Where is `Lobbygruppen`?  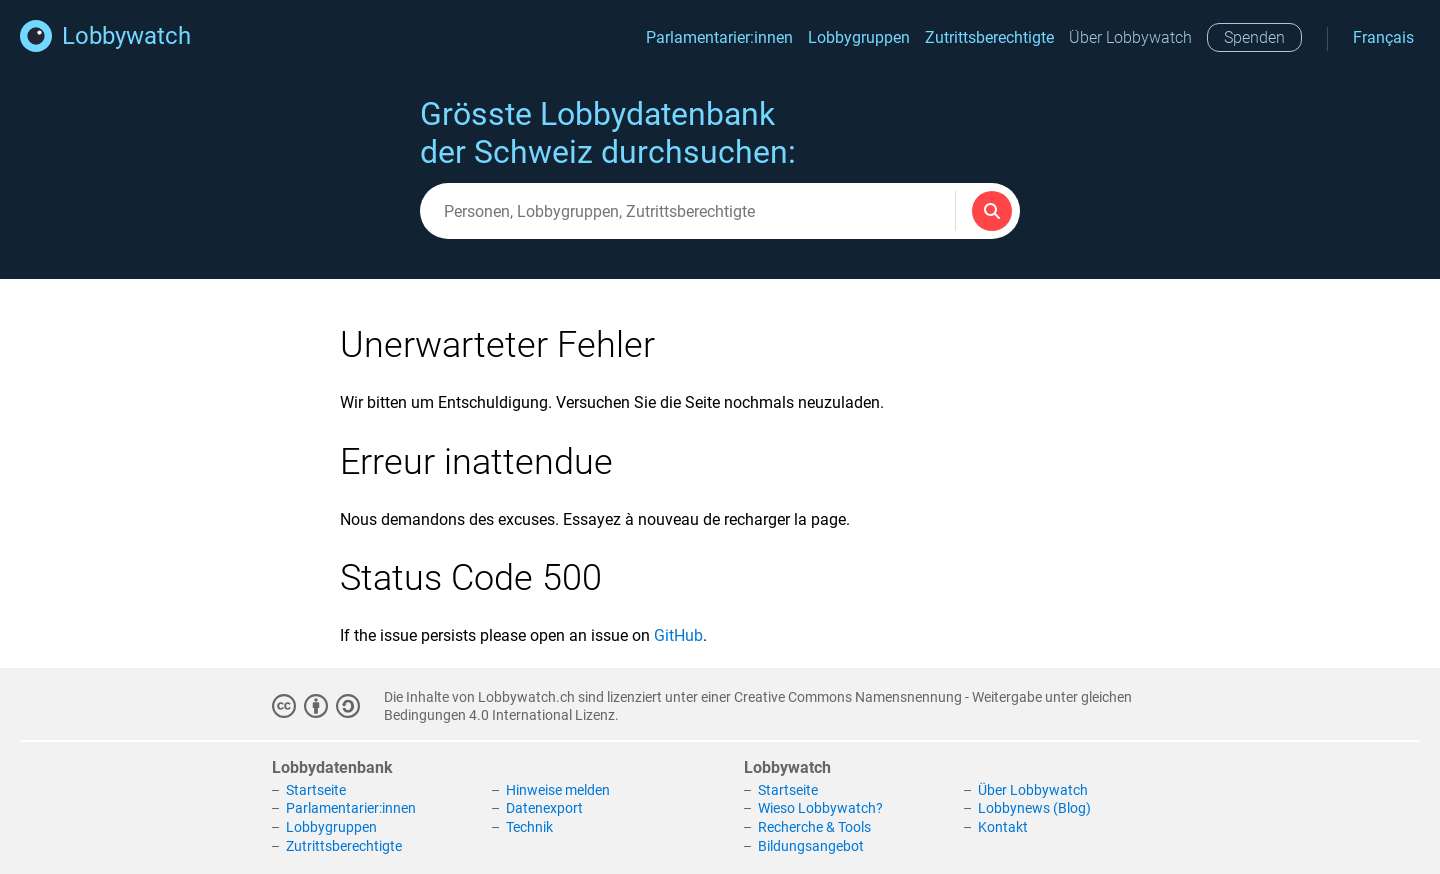
Lobbygruppen is located at coordinates (859, 37).